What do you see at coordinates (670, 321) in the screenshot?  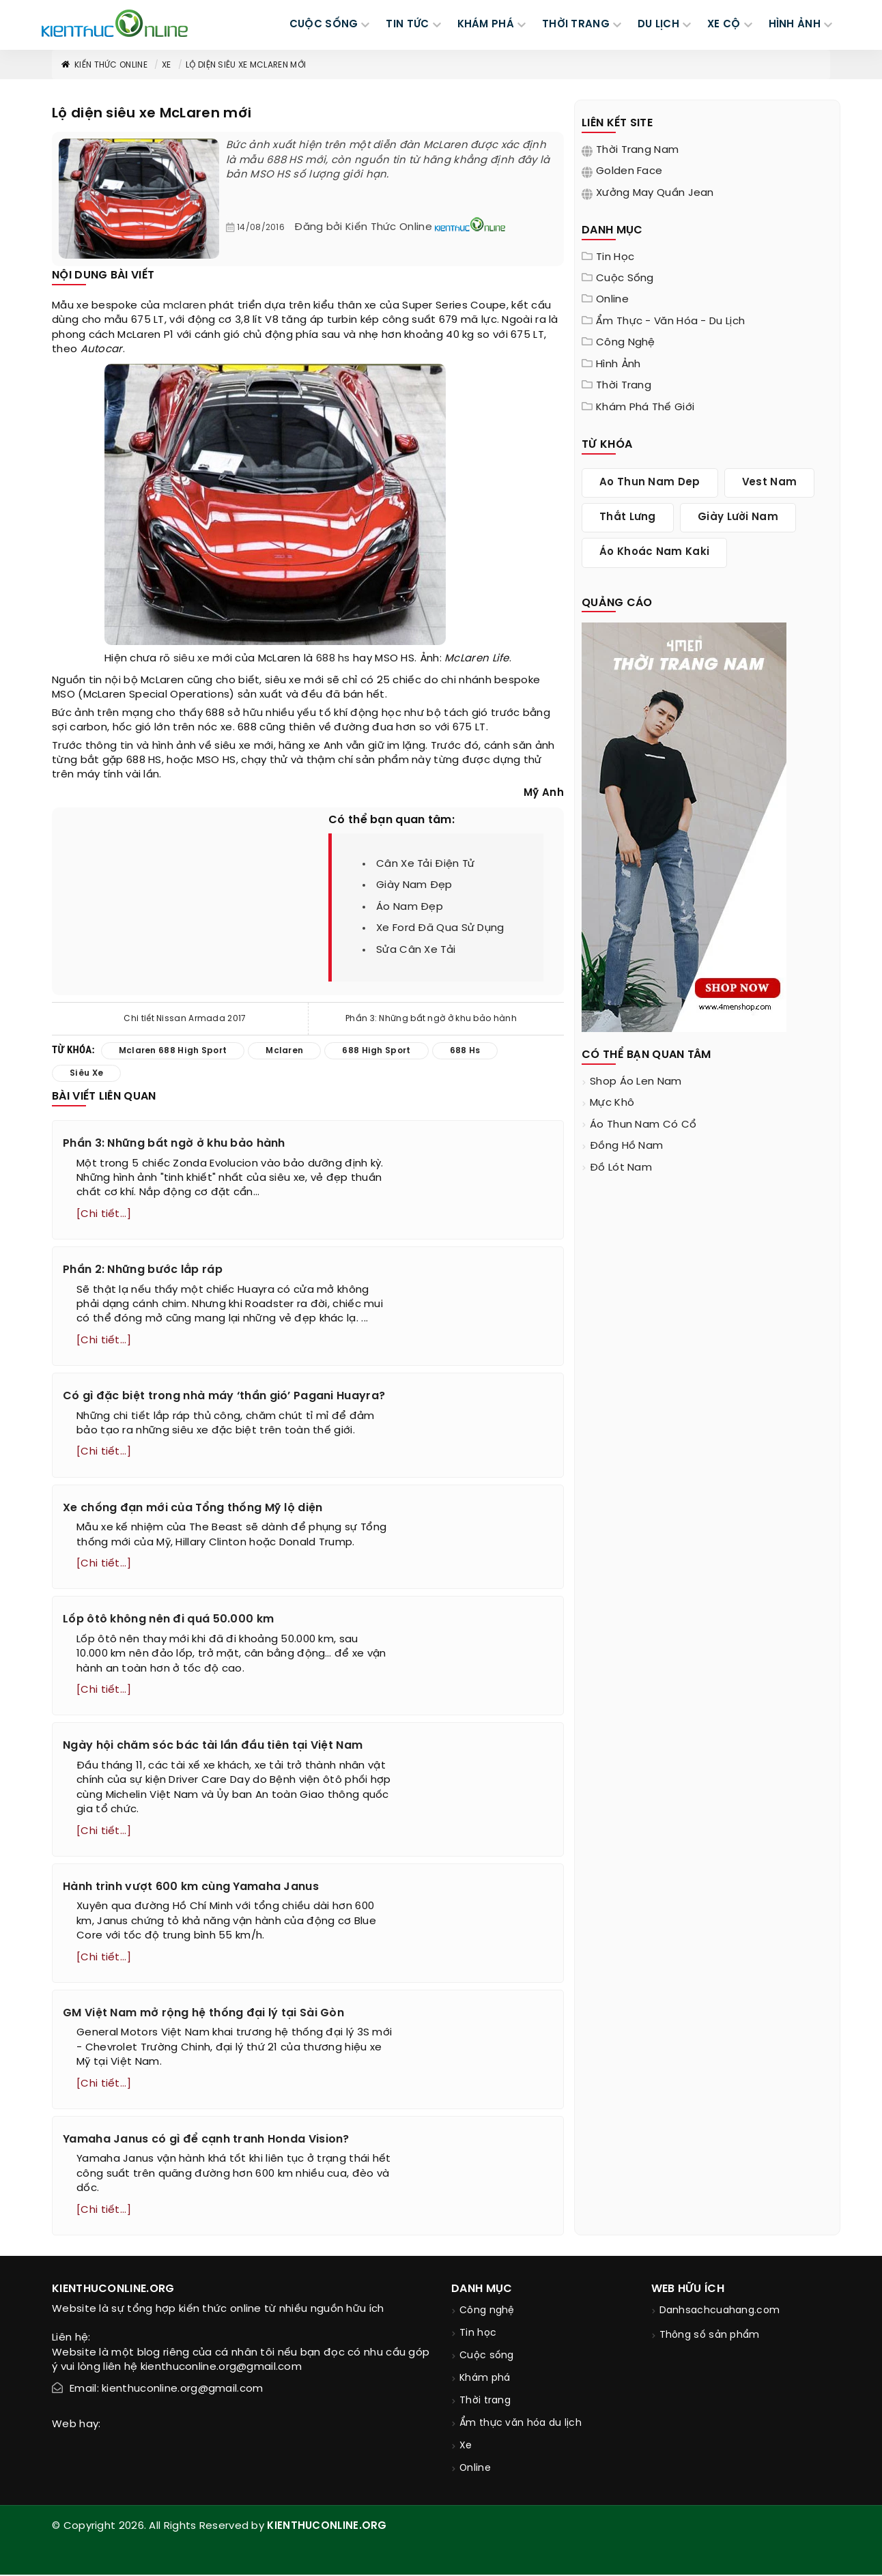 I see `Ẩm thực - văn hóa - du lịch` at bounding box center [670, 321].